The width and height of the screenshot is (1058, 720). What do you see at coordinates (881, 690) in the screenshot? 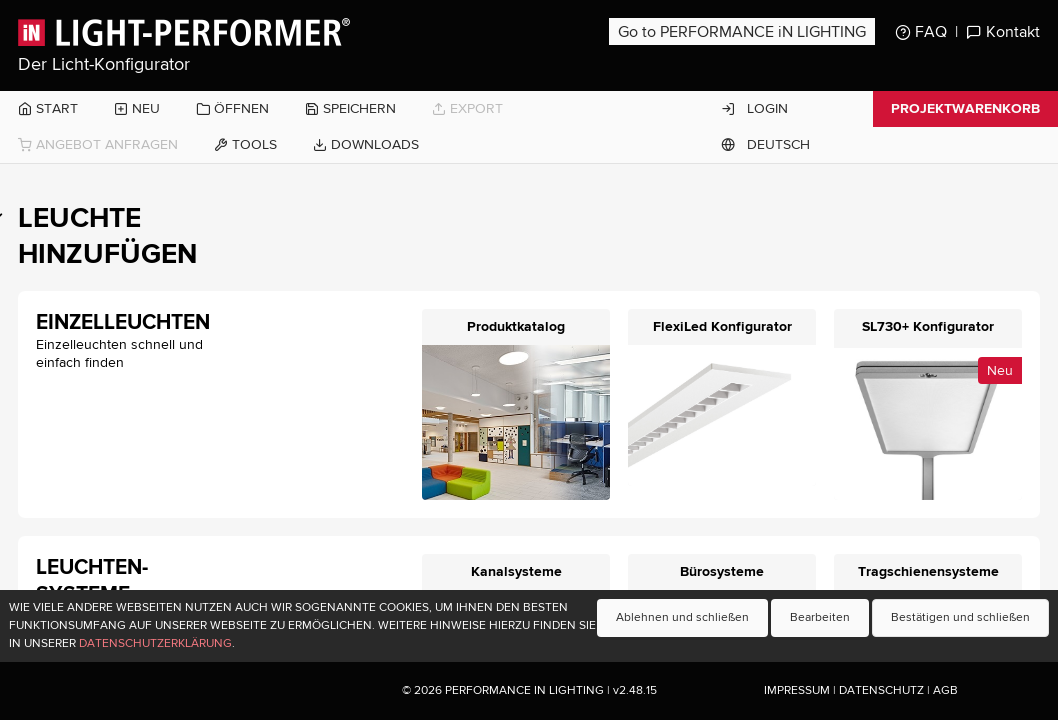
I see `Datenschutz` at bounding box center [881, 690].